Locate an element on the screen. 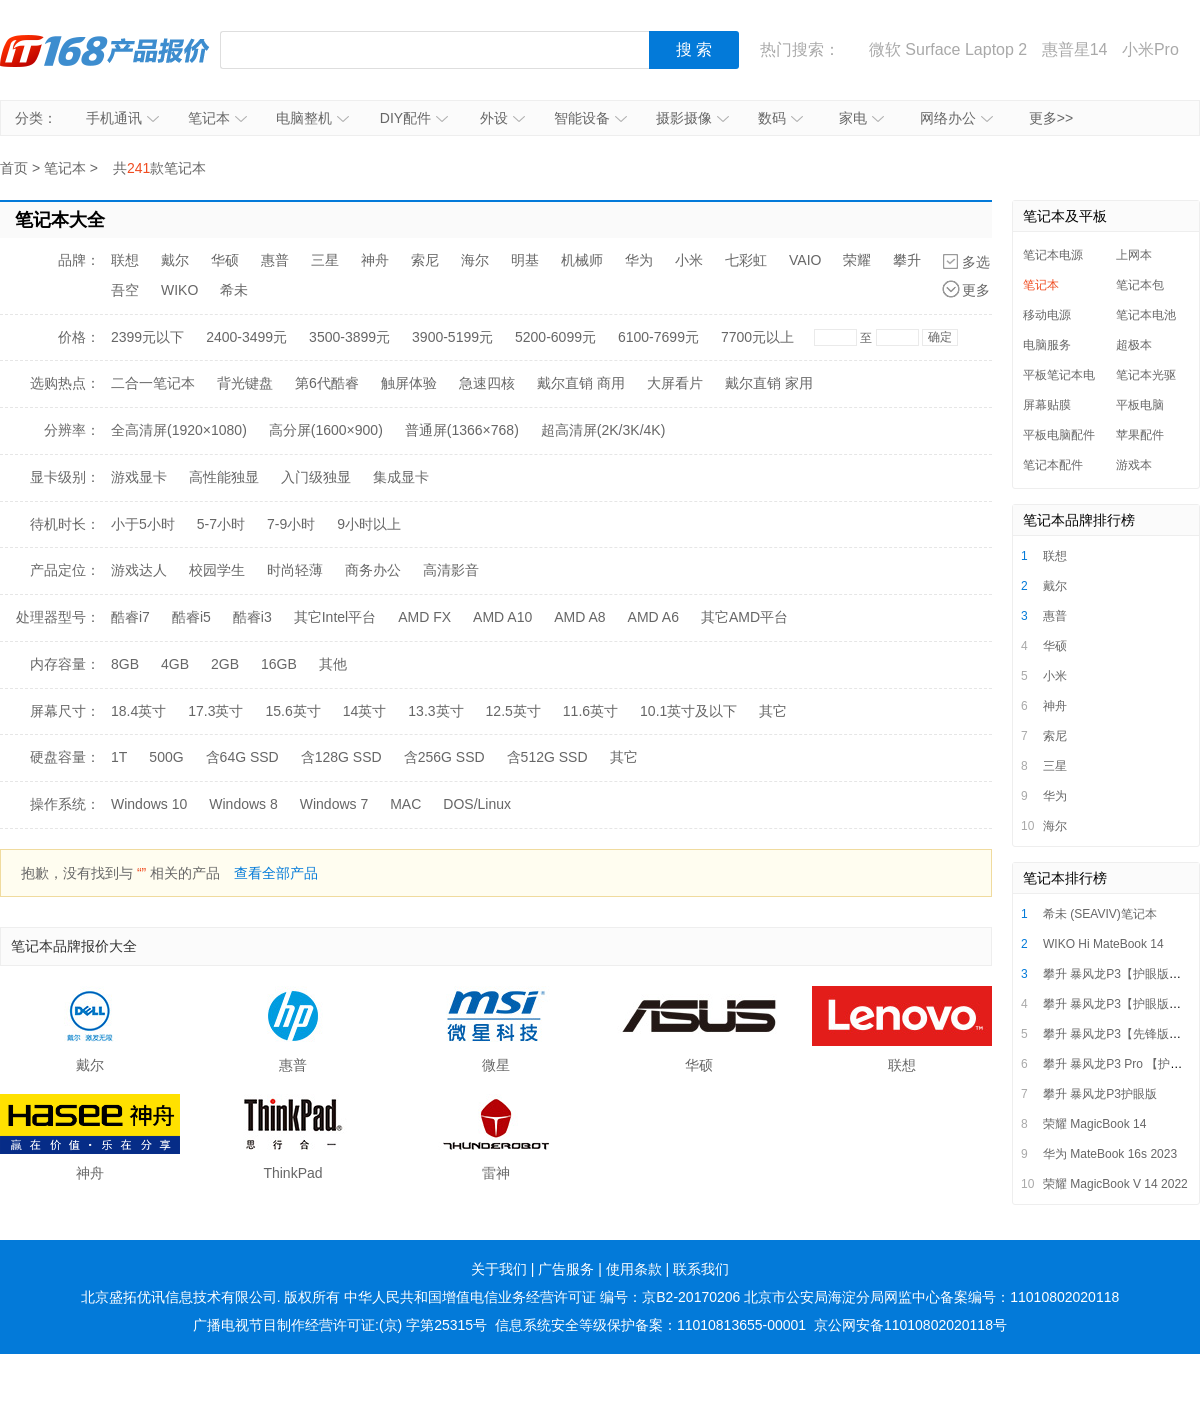 This screenshot has width=1200, height=1410. 海尔 is located at coordinates (475, 260).